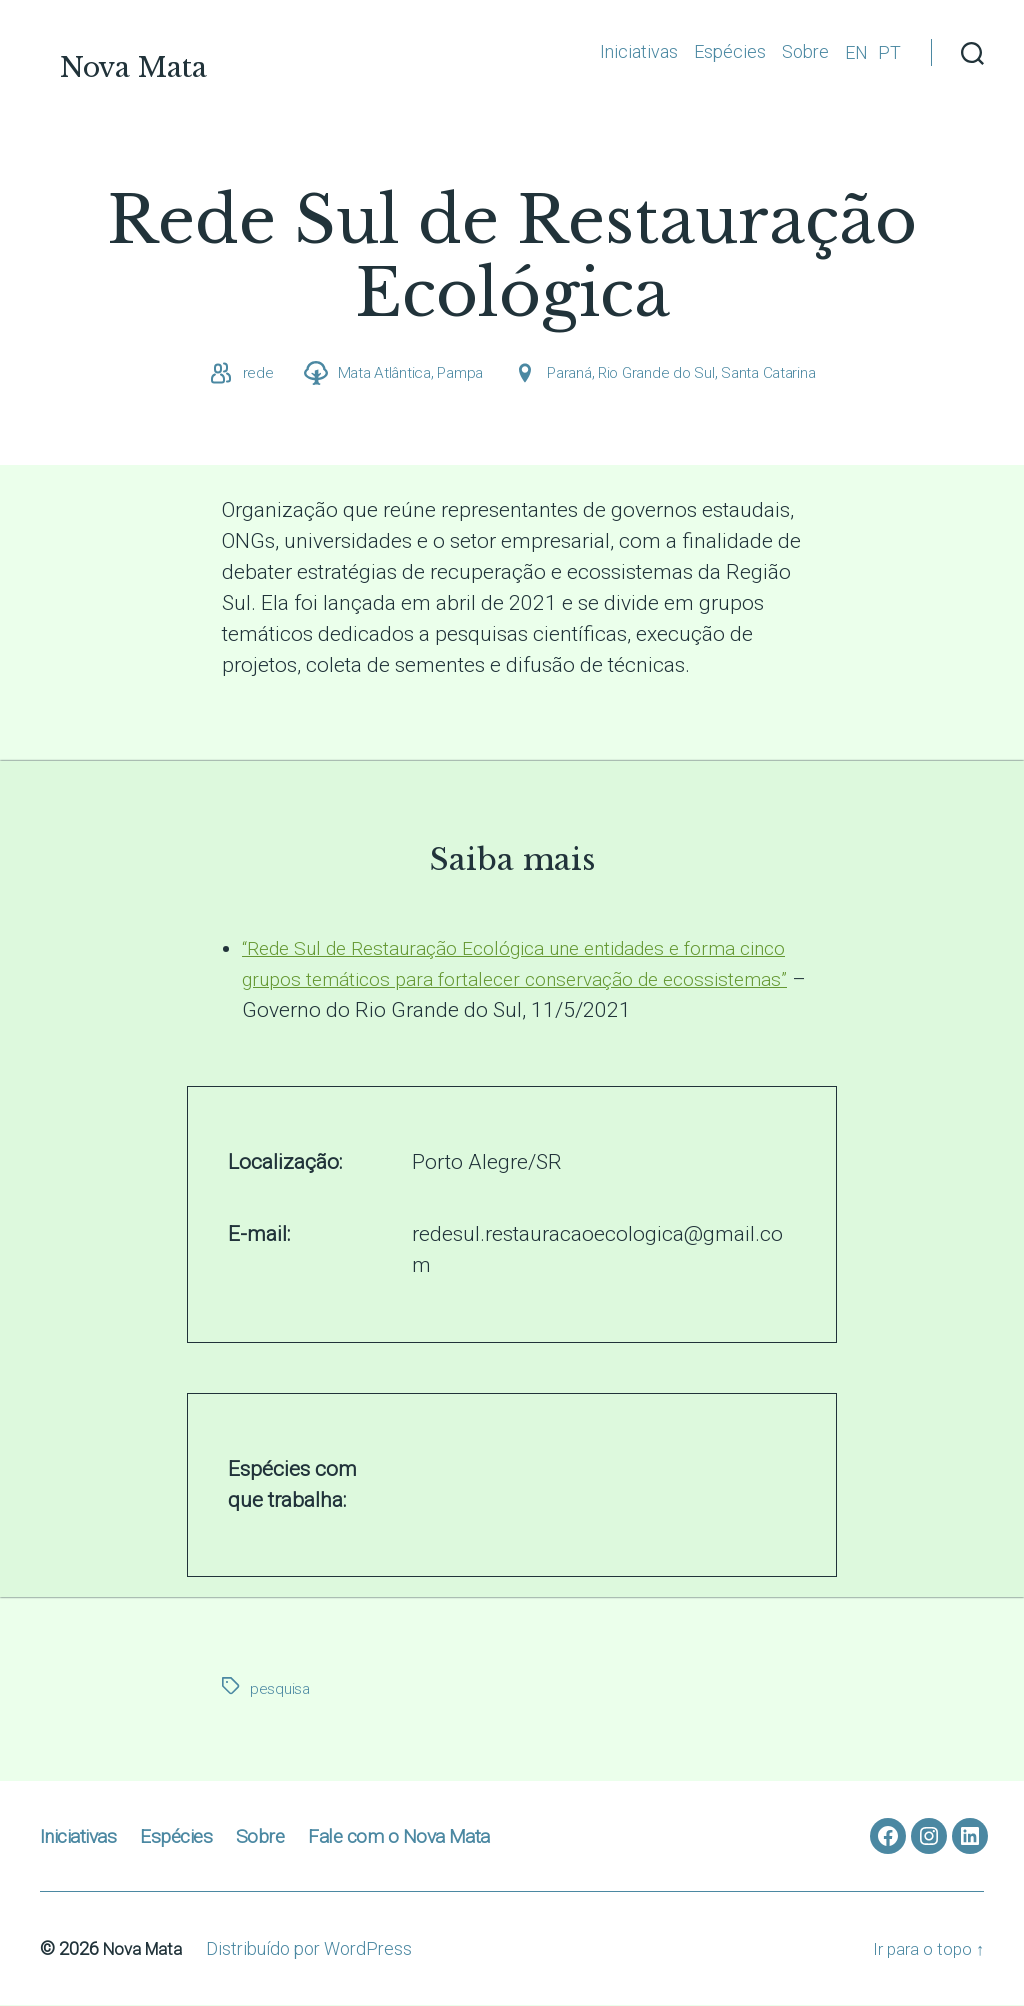 The height and width of the screenshot is (2006, 1024). Describe the element at coordinates (639, 51) in the screenshot. I see `Iniciativas` at that location.